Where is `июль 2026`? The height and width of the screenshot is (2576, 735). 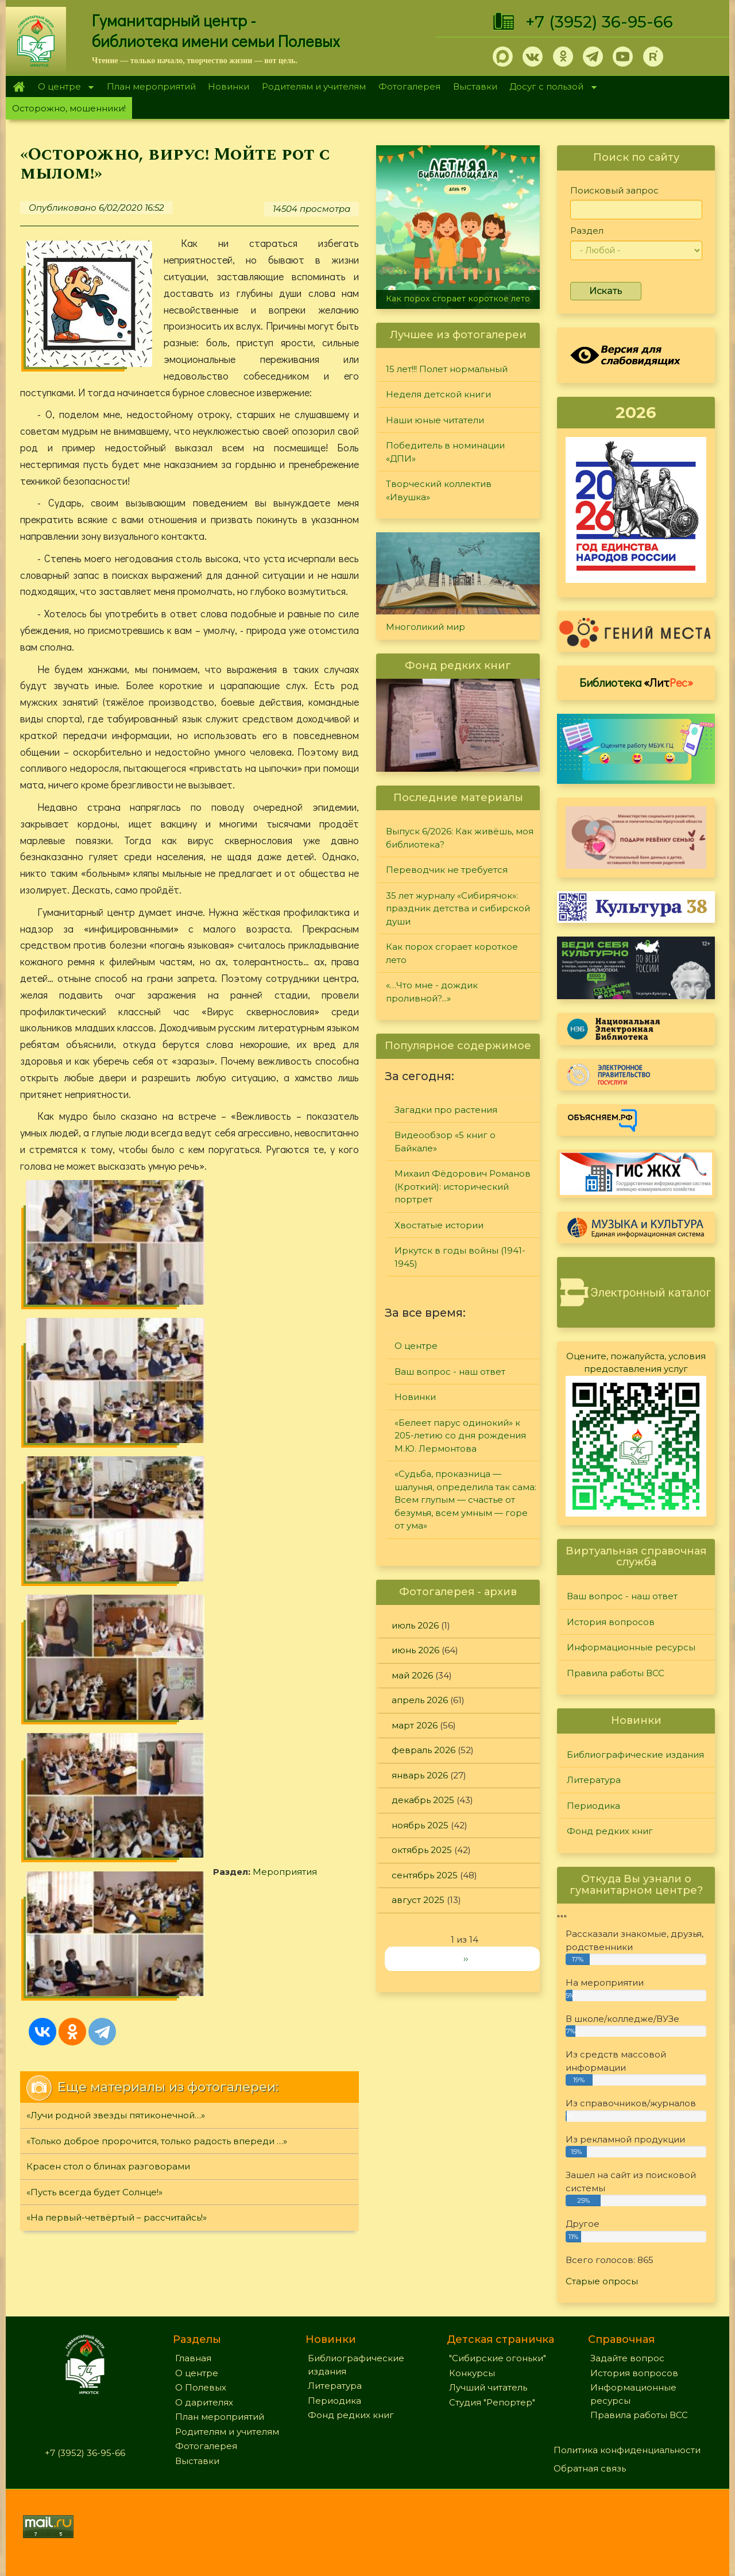 июль 2026 is located at coordinates (415, 1625).